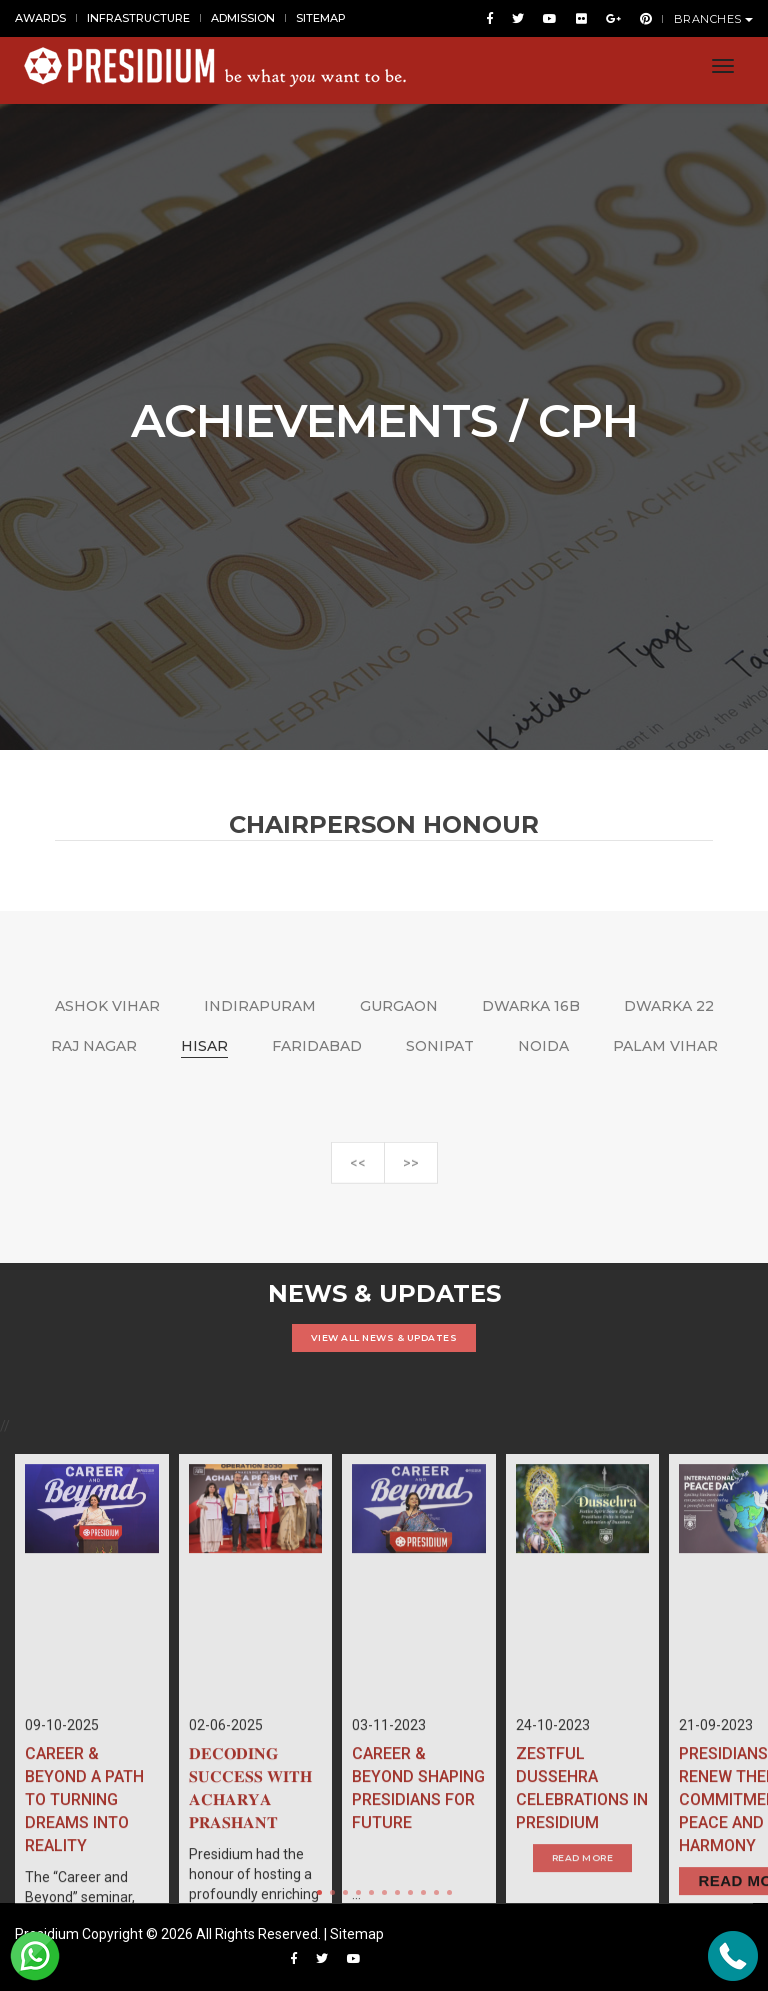 Image resolution: width=768 pixels, height=1991 pixels. Describe the element at coordinates (384, 1337) in the screenshot. I see `VIEW ALL NEWS & UPDATES` at that location.